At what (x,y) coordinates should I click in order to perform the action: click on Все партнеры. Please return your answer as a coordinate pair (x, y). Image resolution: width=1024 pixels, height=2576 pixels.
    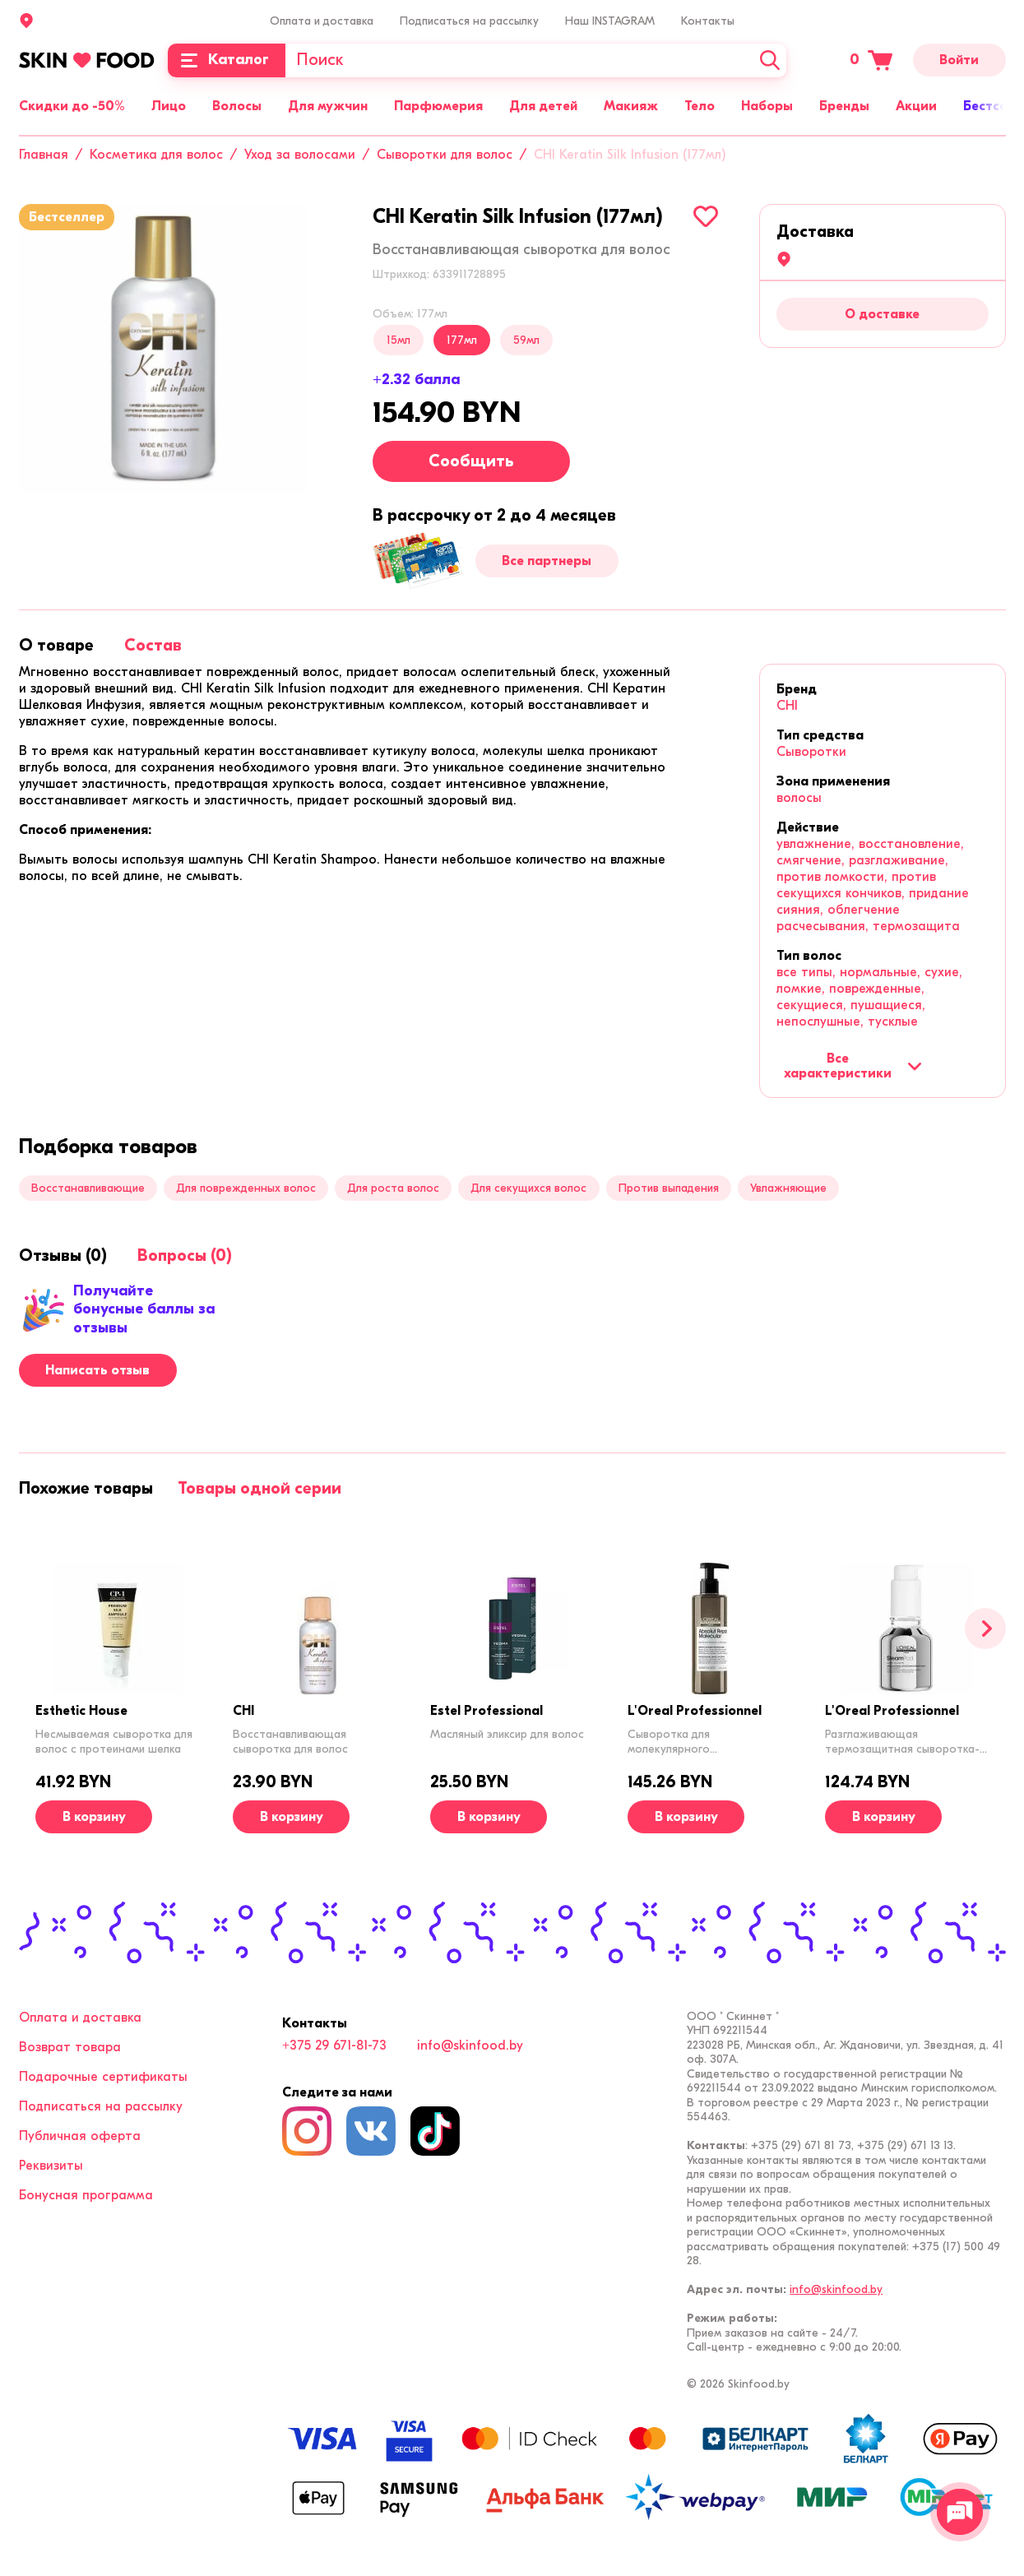
    Looking at the image, I should click on (546, 561).